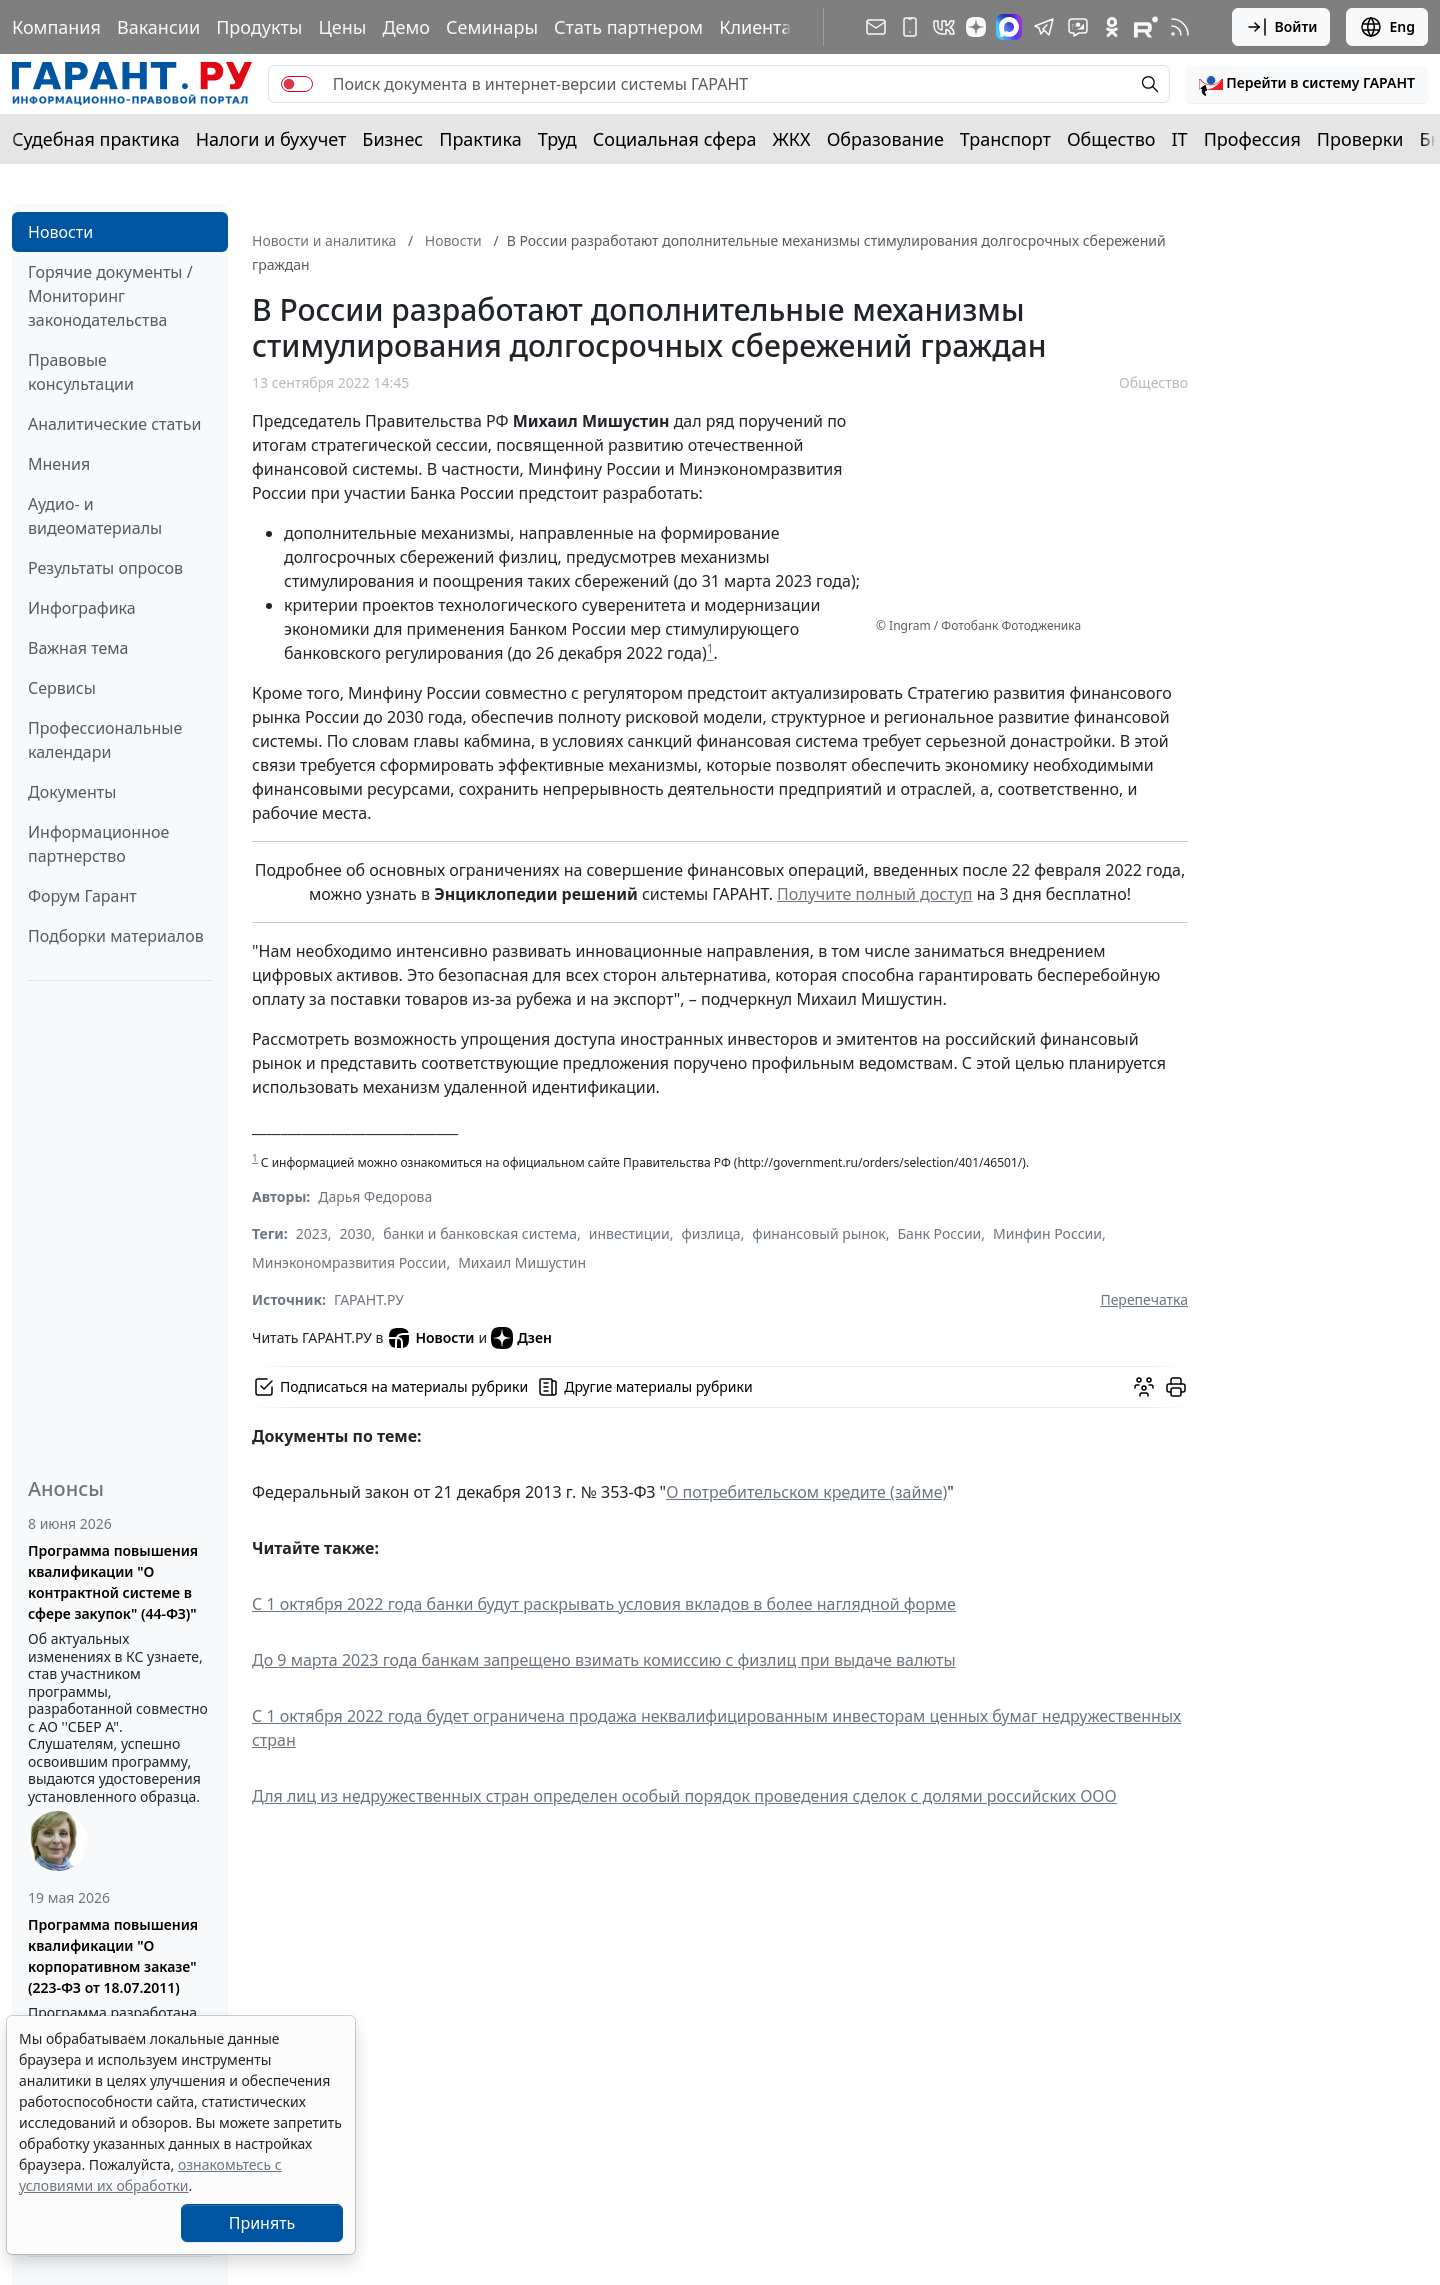  I want to click on Михаил Мишустин, so click(522, 1262).